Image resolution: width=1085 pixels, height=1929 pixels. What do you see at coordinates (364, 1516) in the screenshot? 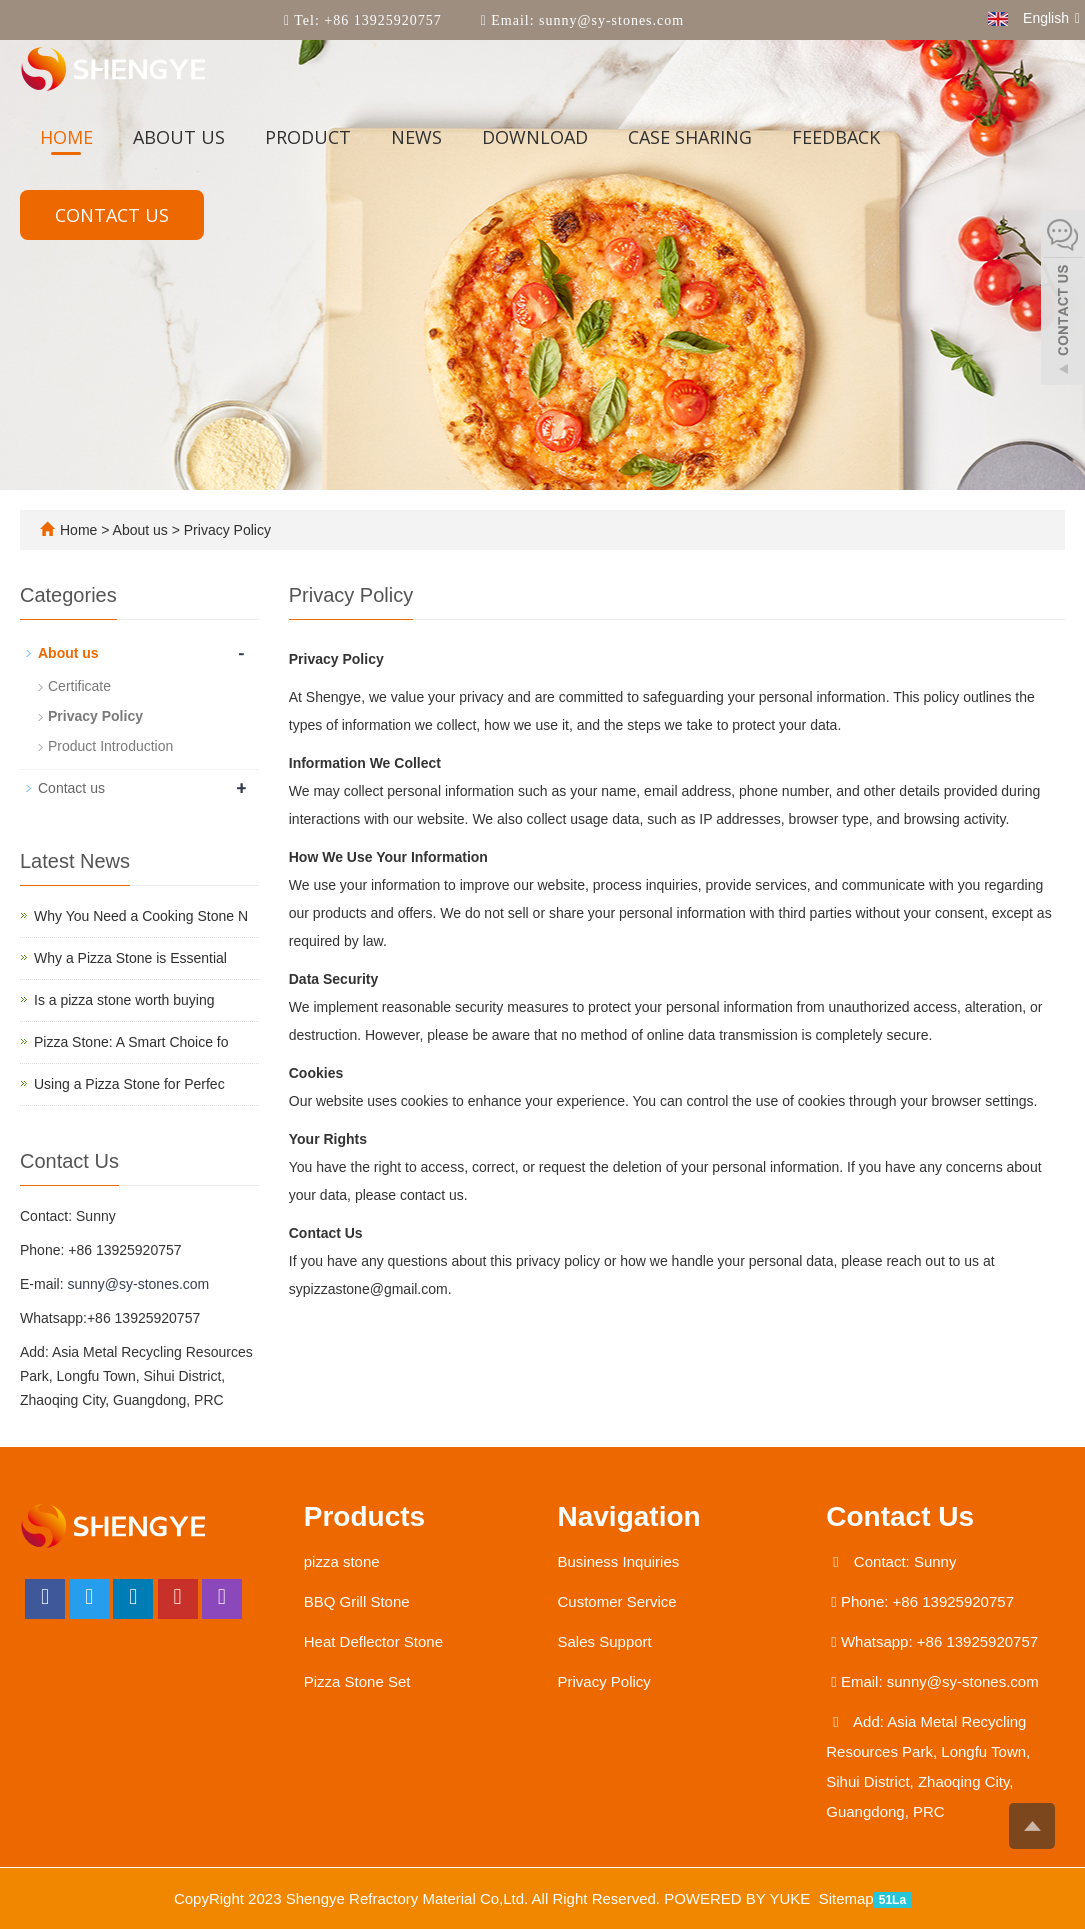
I see `Products` at bounding box center [364, 1516].